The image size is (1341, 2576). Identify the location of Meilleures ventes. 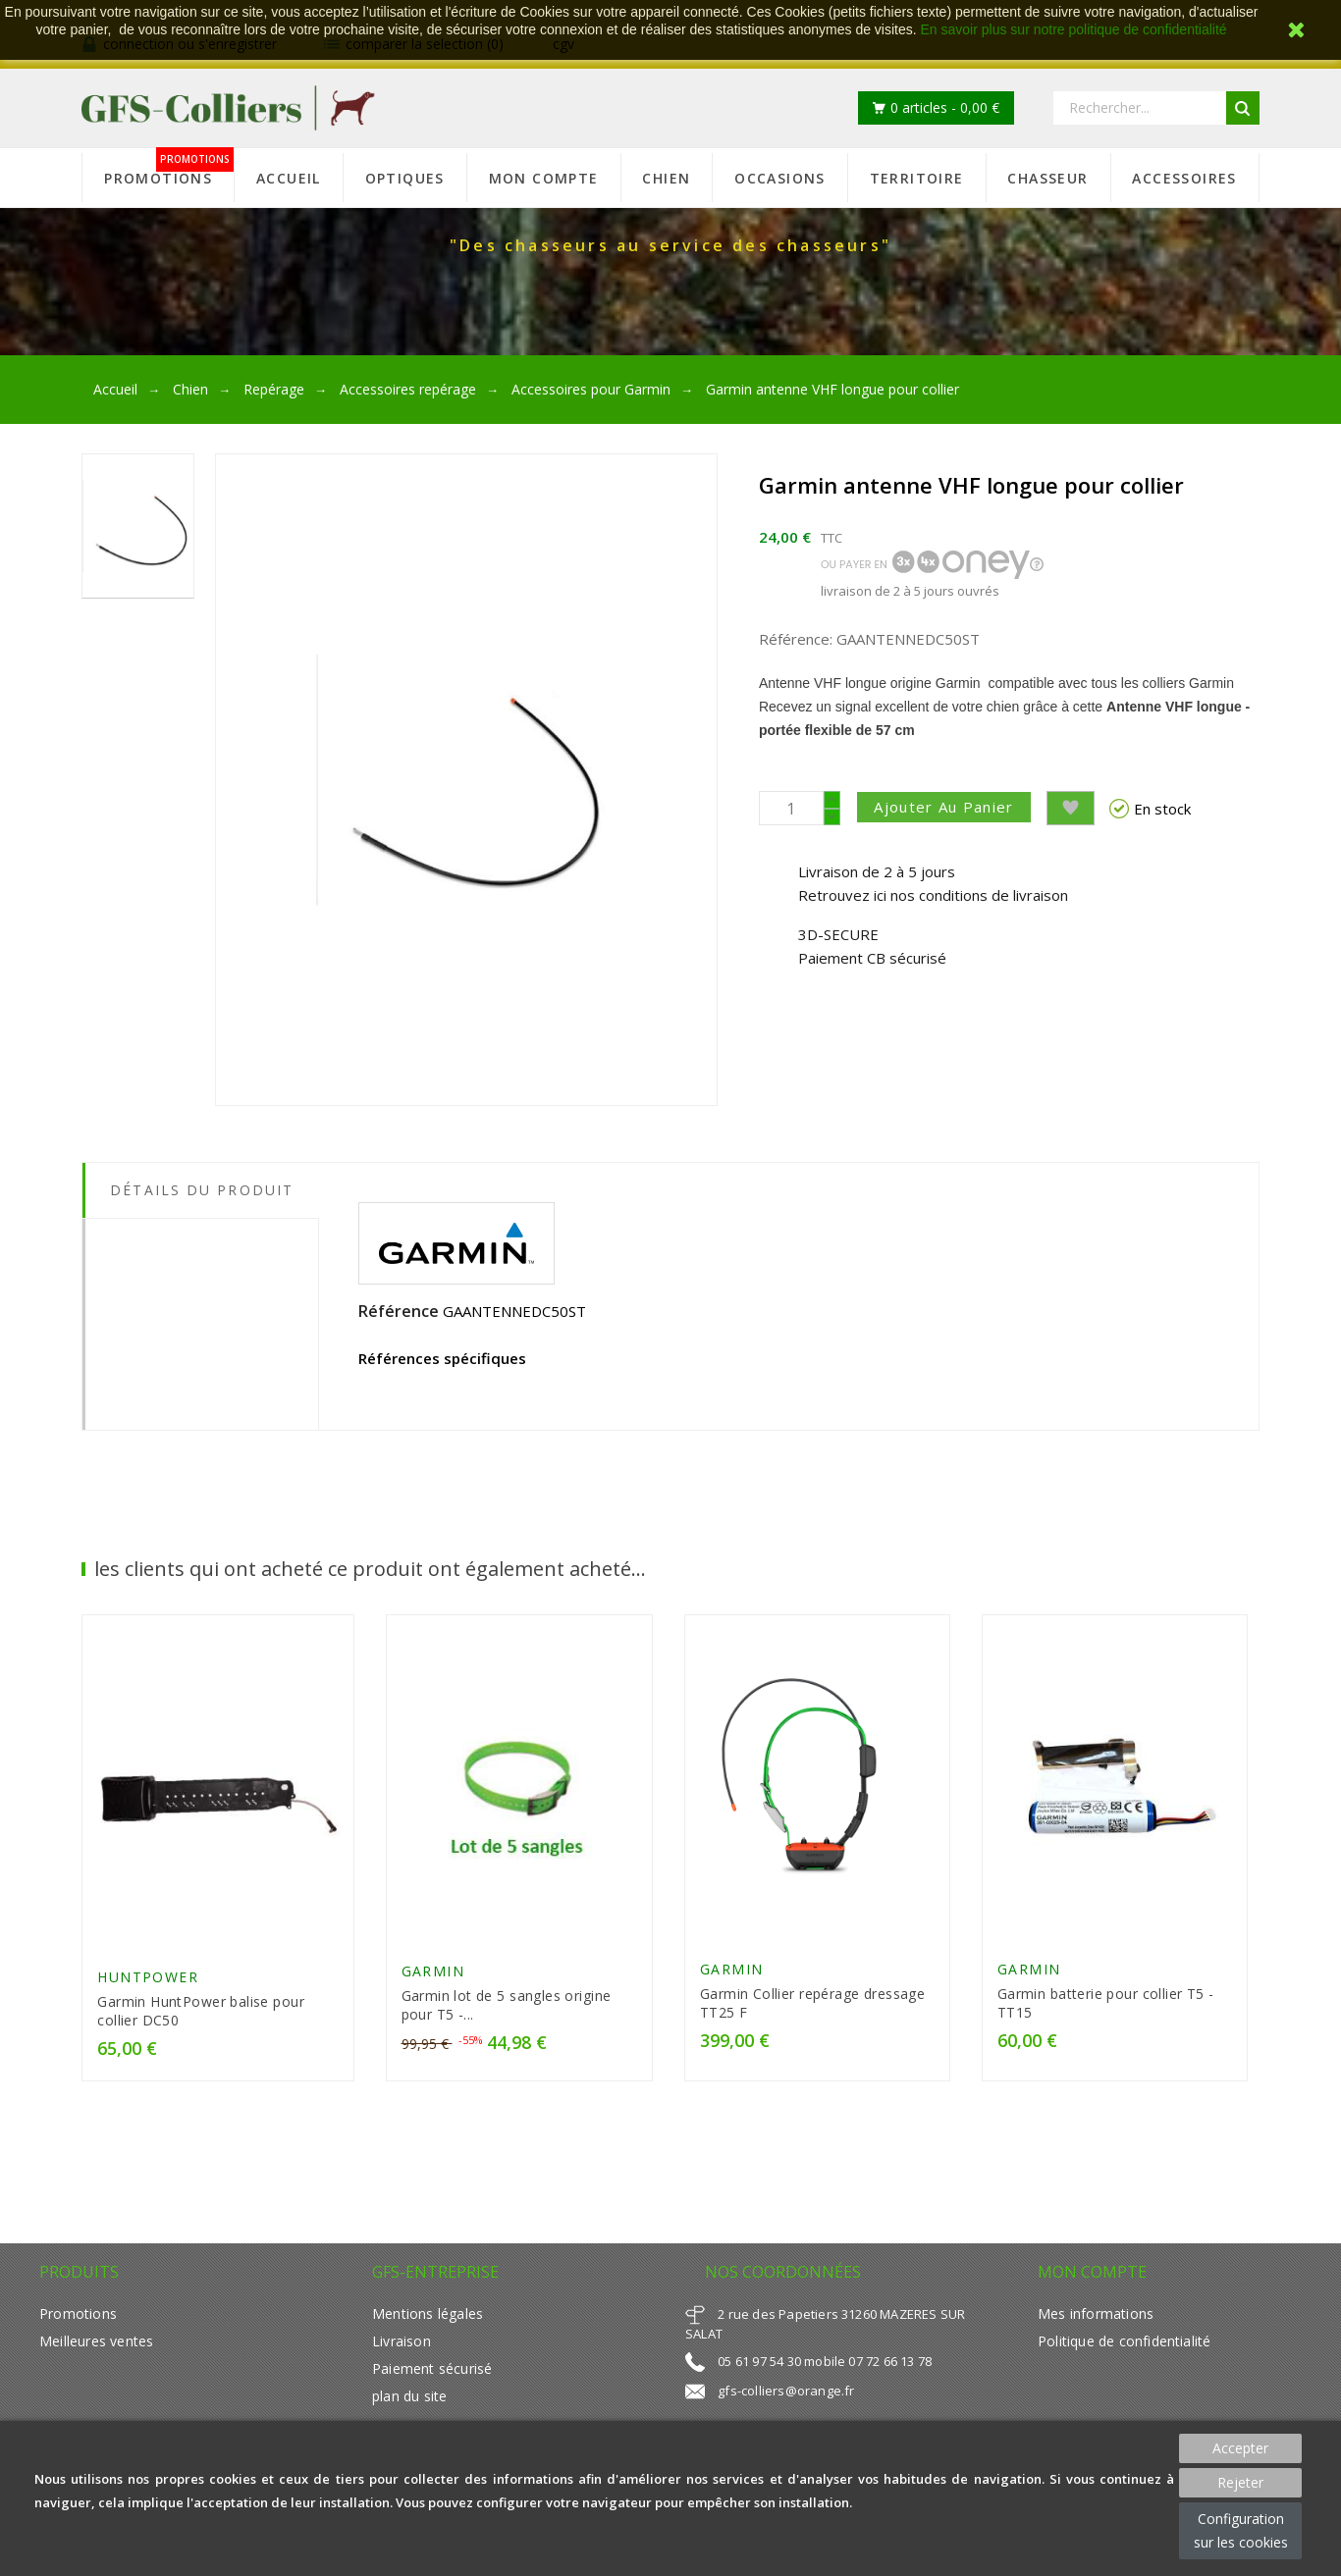
(96, 2345).